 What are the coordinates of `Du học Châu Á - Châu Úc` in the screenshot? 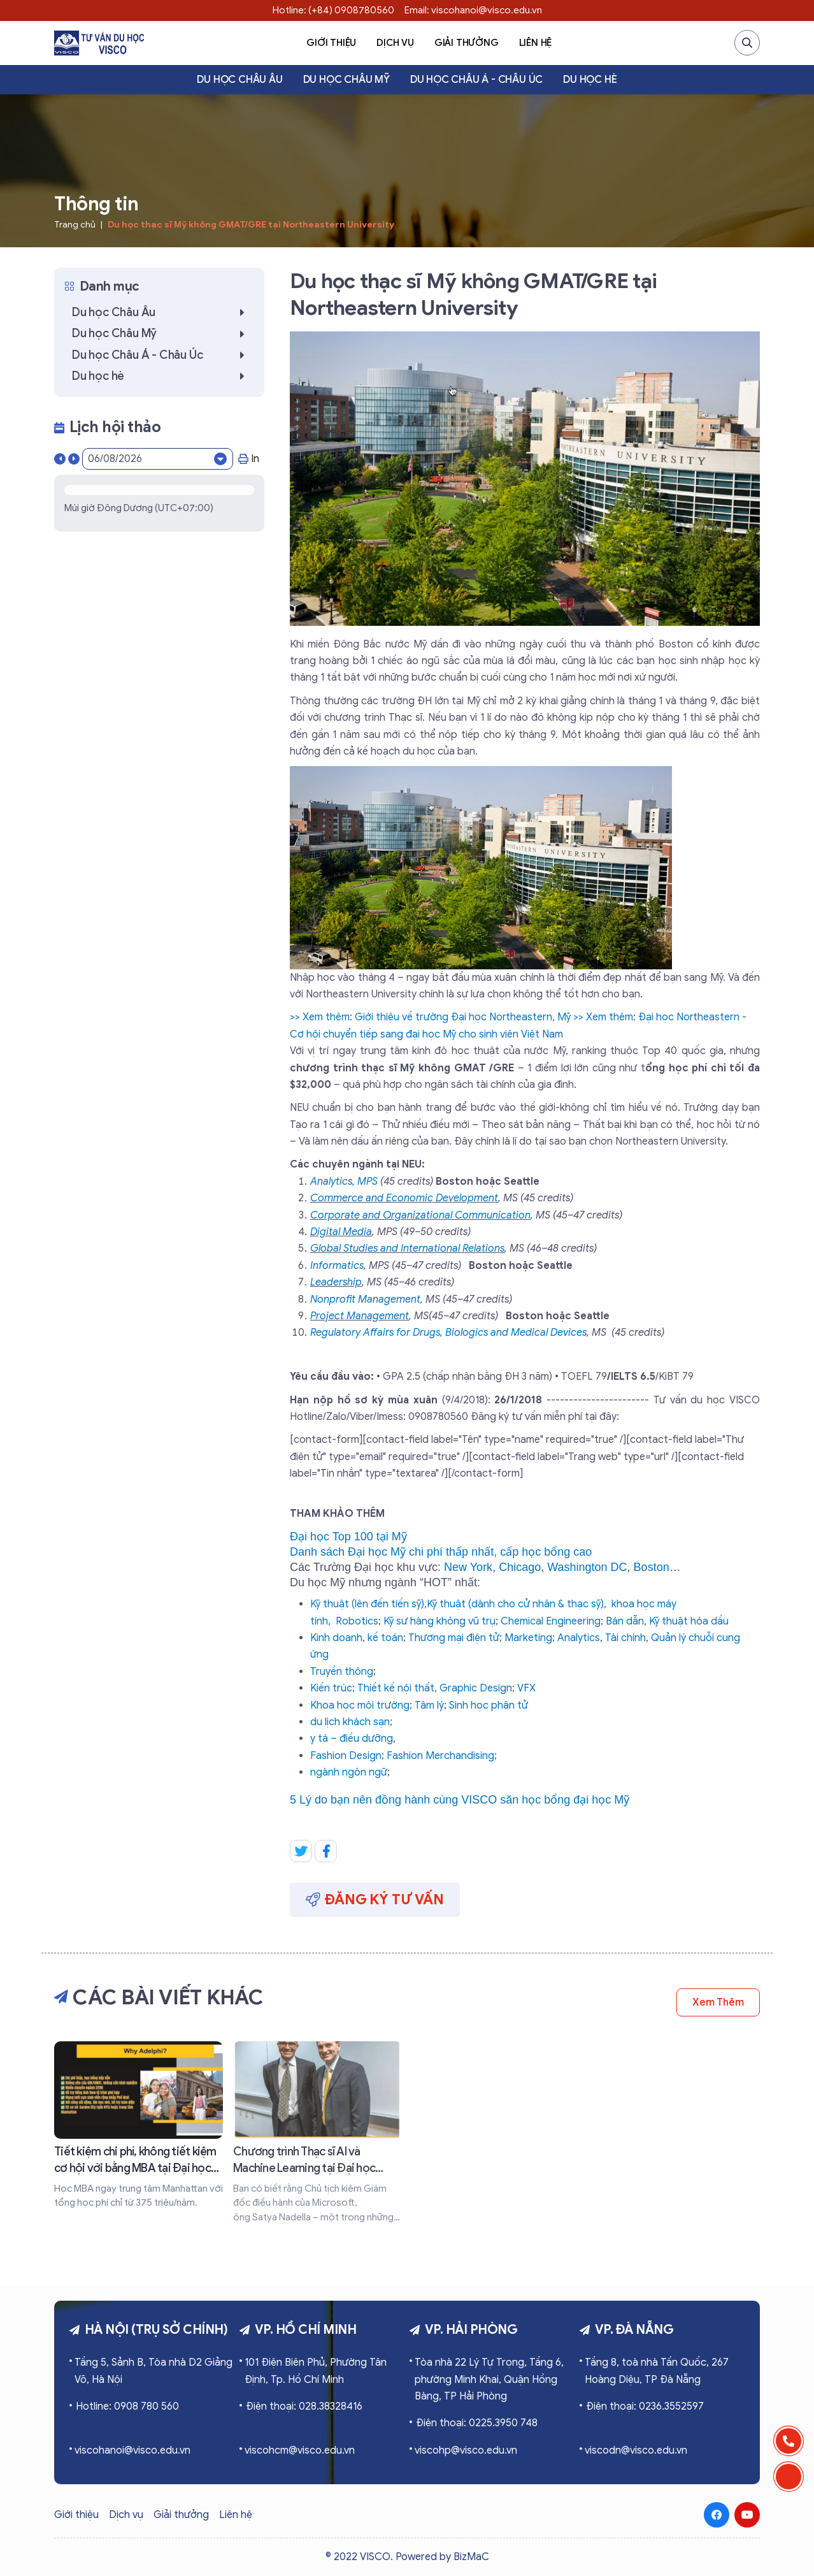 It's located at (476, 79).